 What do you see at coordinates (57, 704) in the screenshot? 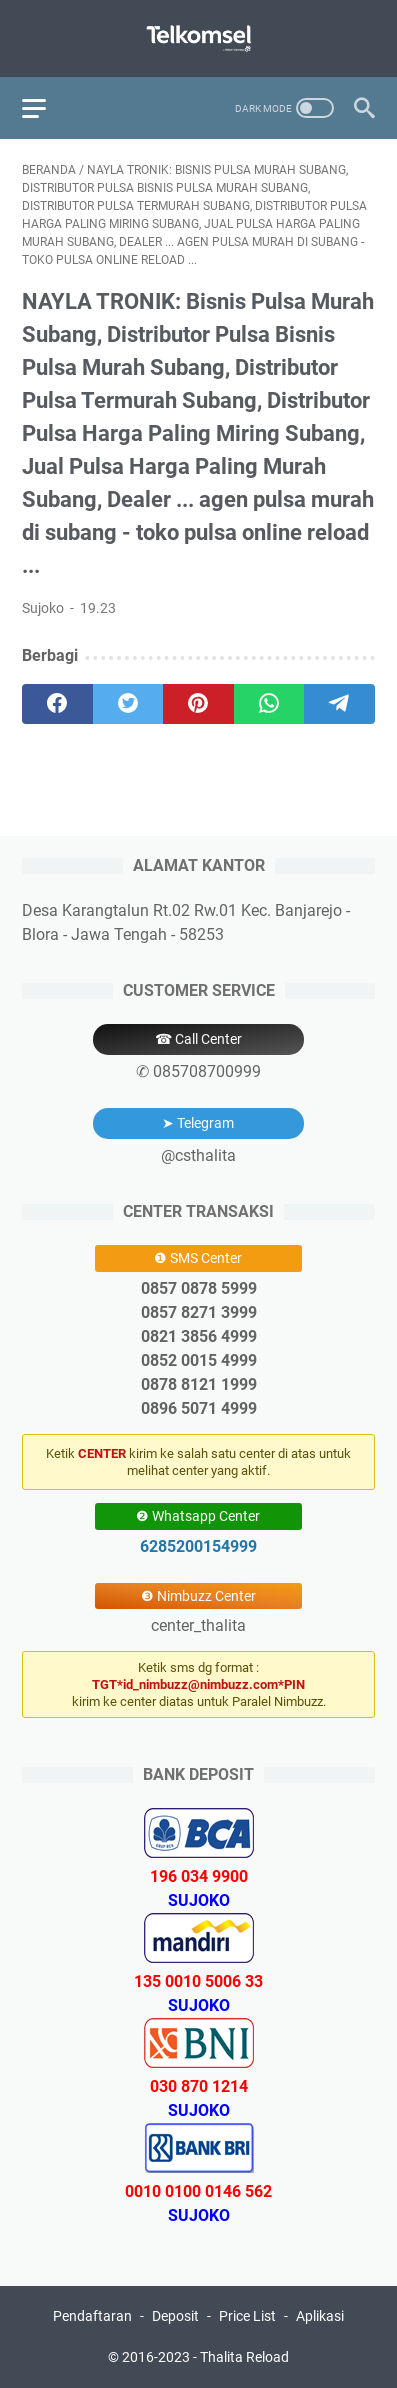
I see `[facebook]` at bounding box center [57, 704].